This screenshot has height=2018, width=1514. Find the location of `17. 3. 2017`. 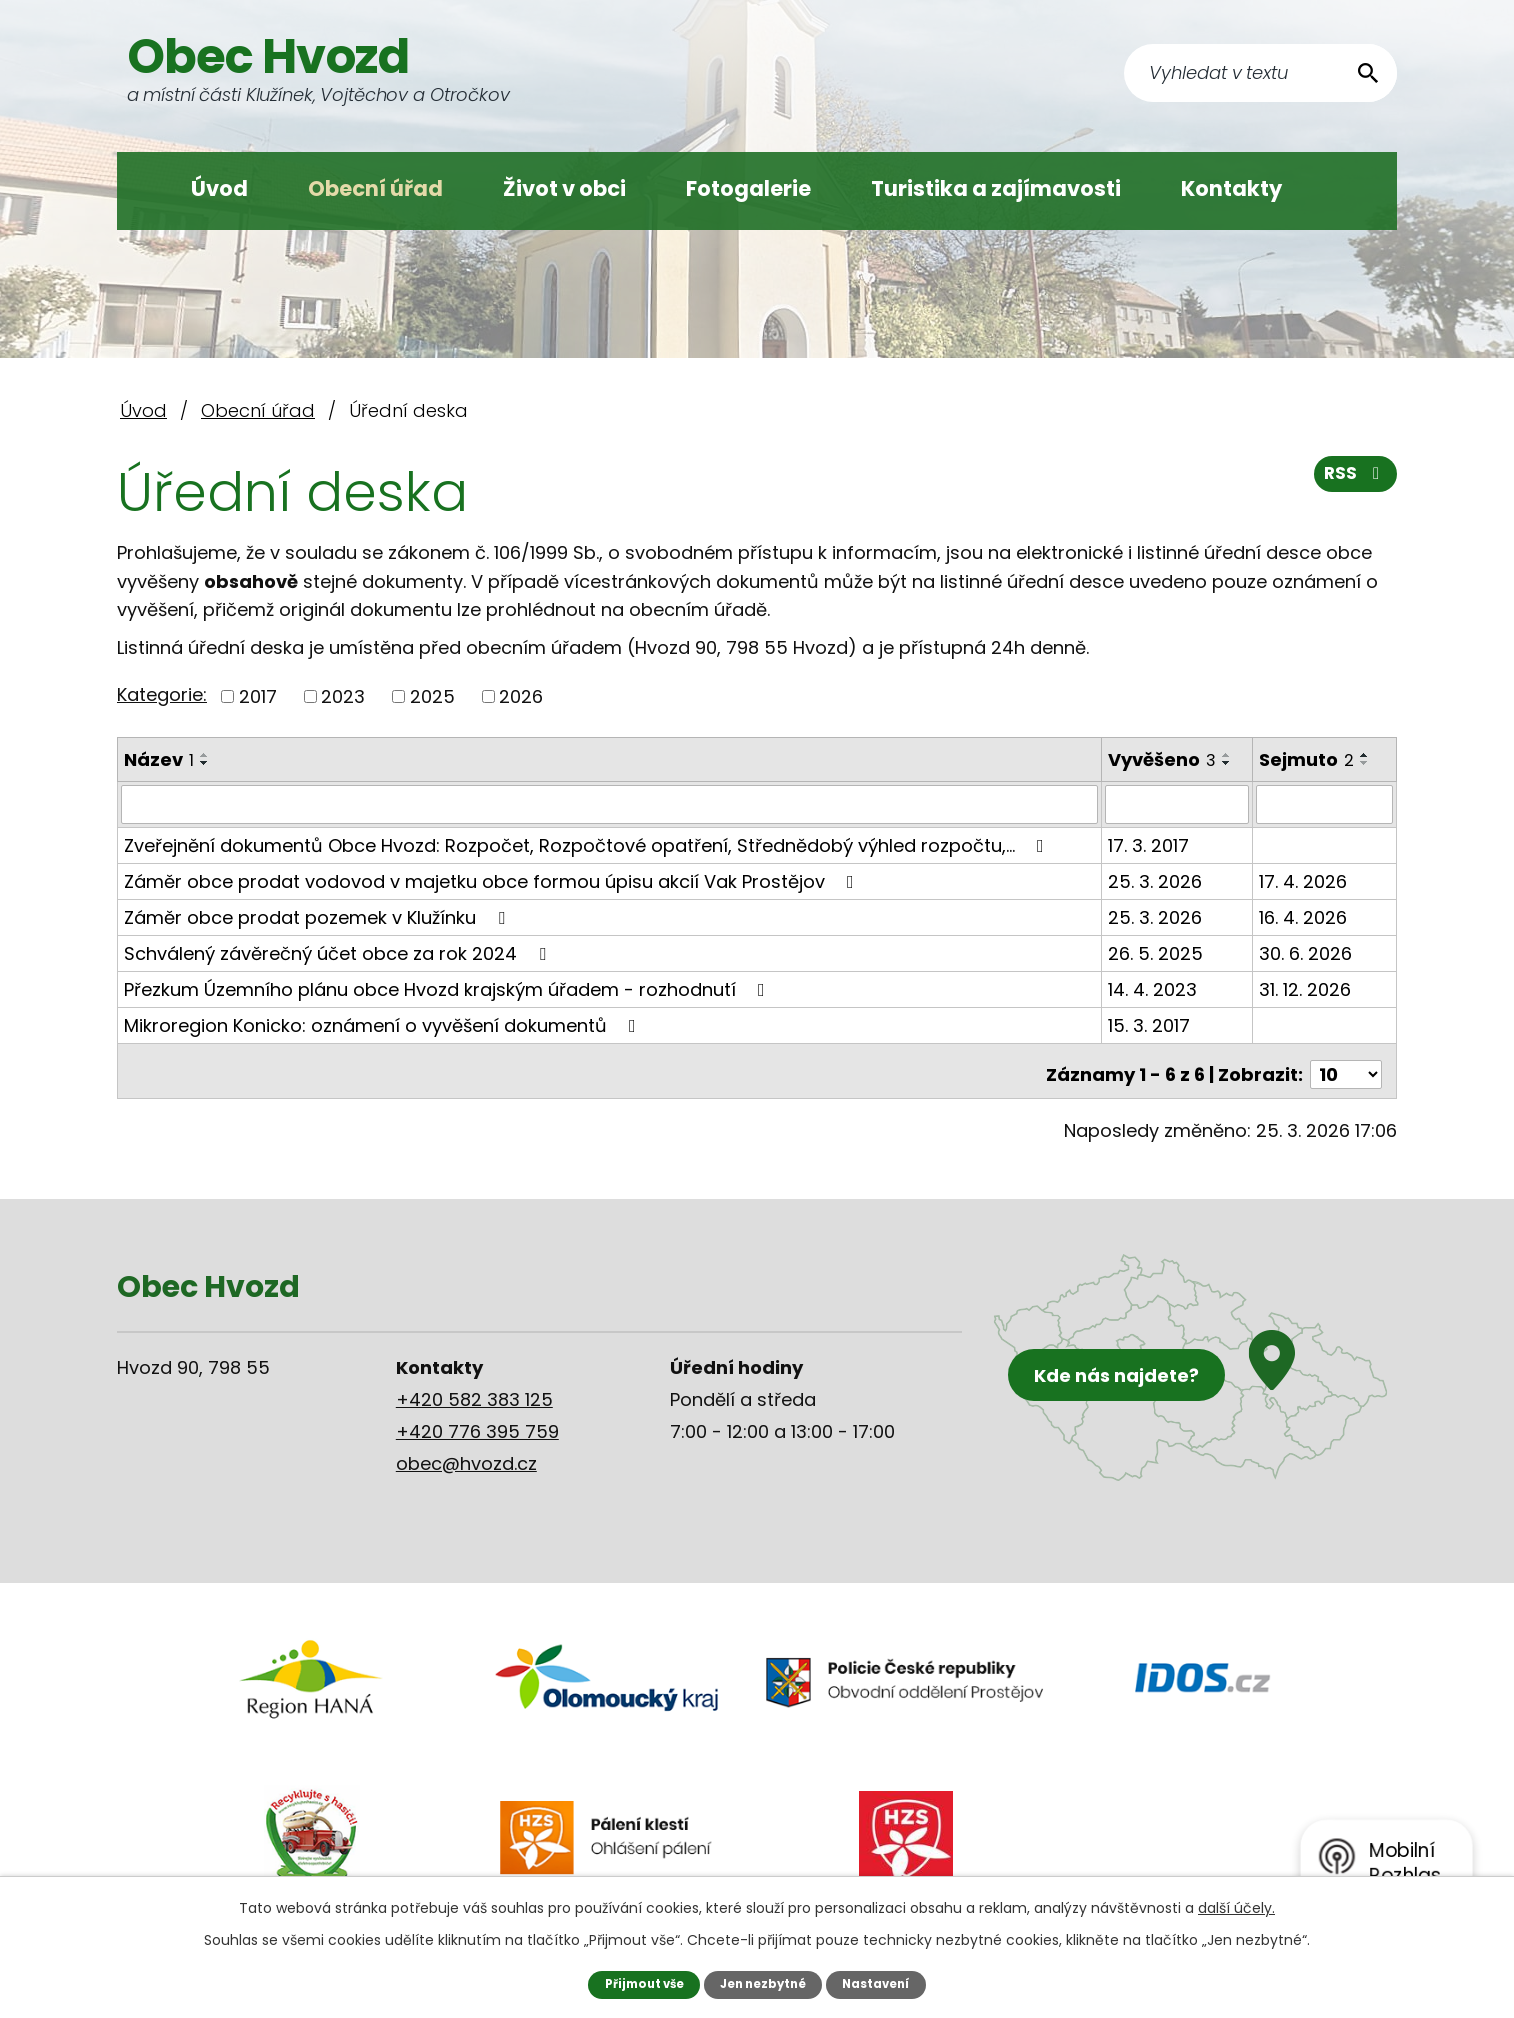

17. 3. 2017 is located at coordinates (1149, 844).